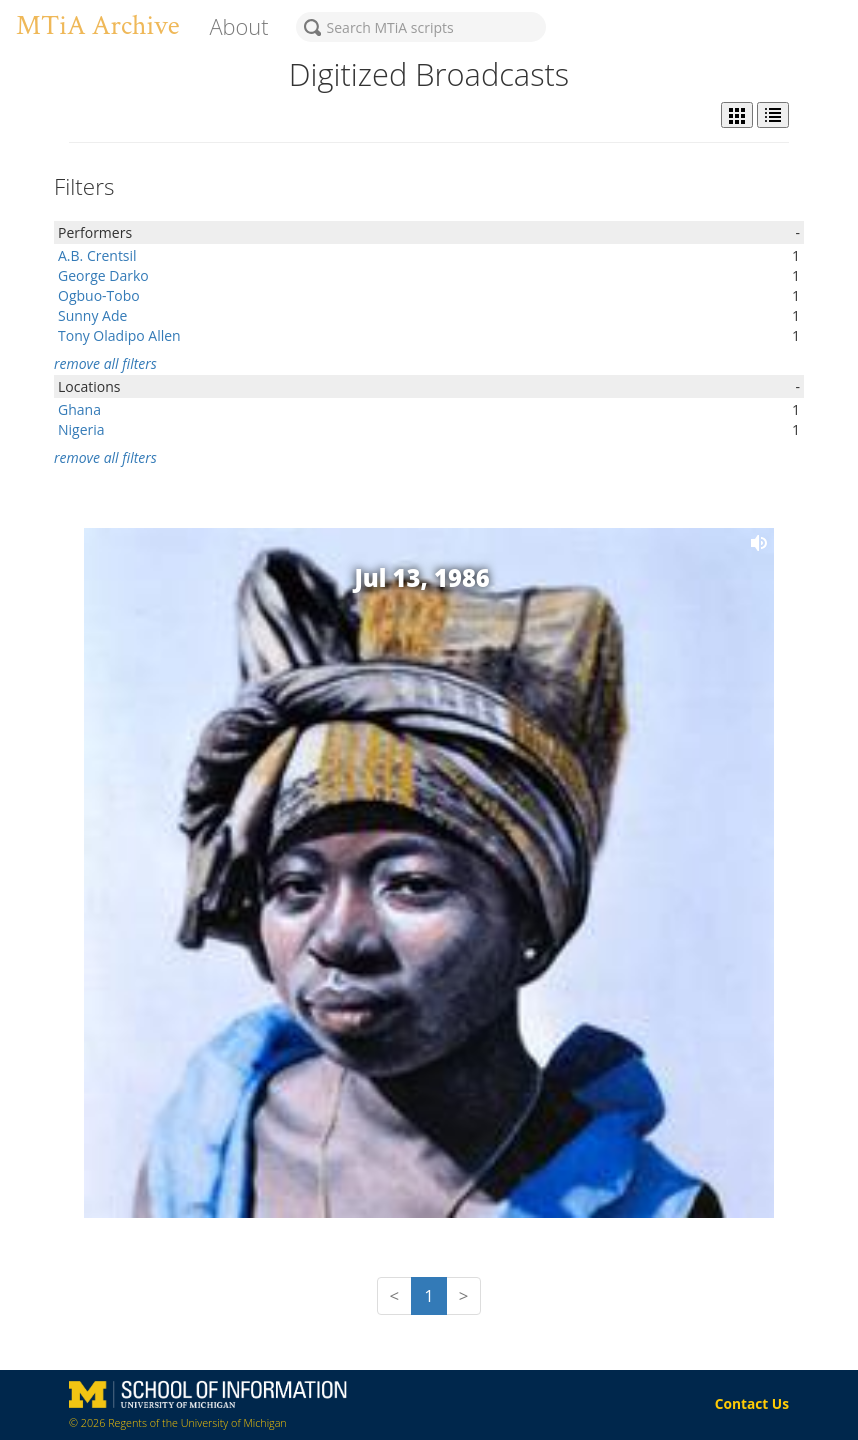  Describe the element at coordinates (79, 409) in the screenshot. I see `Ghana` at that location.